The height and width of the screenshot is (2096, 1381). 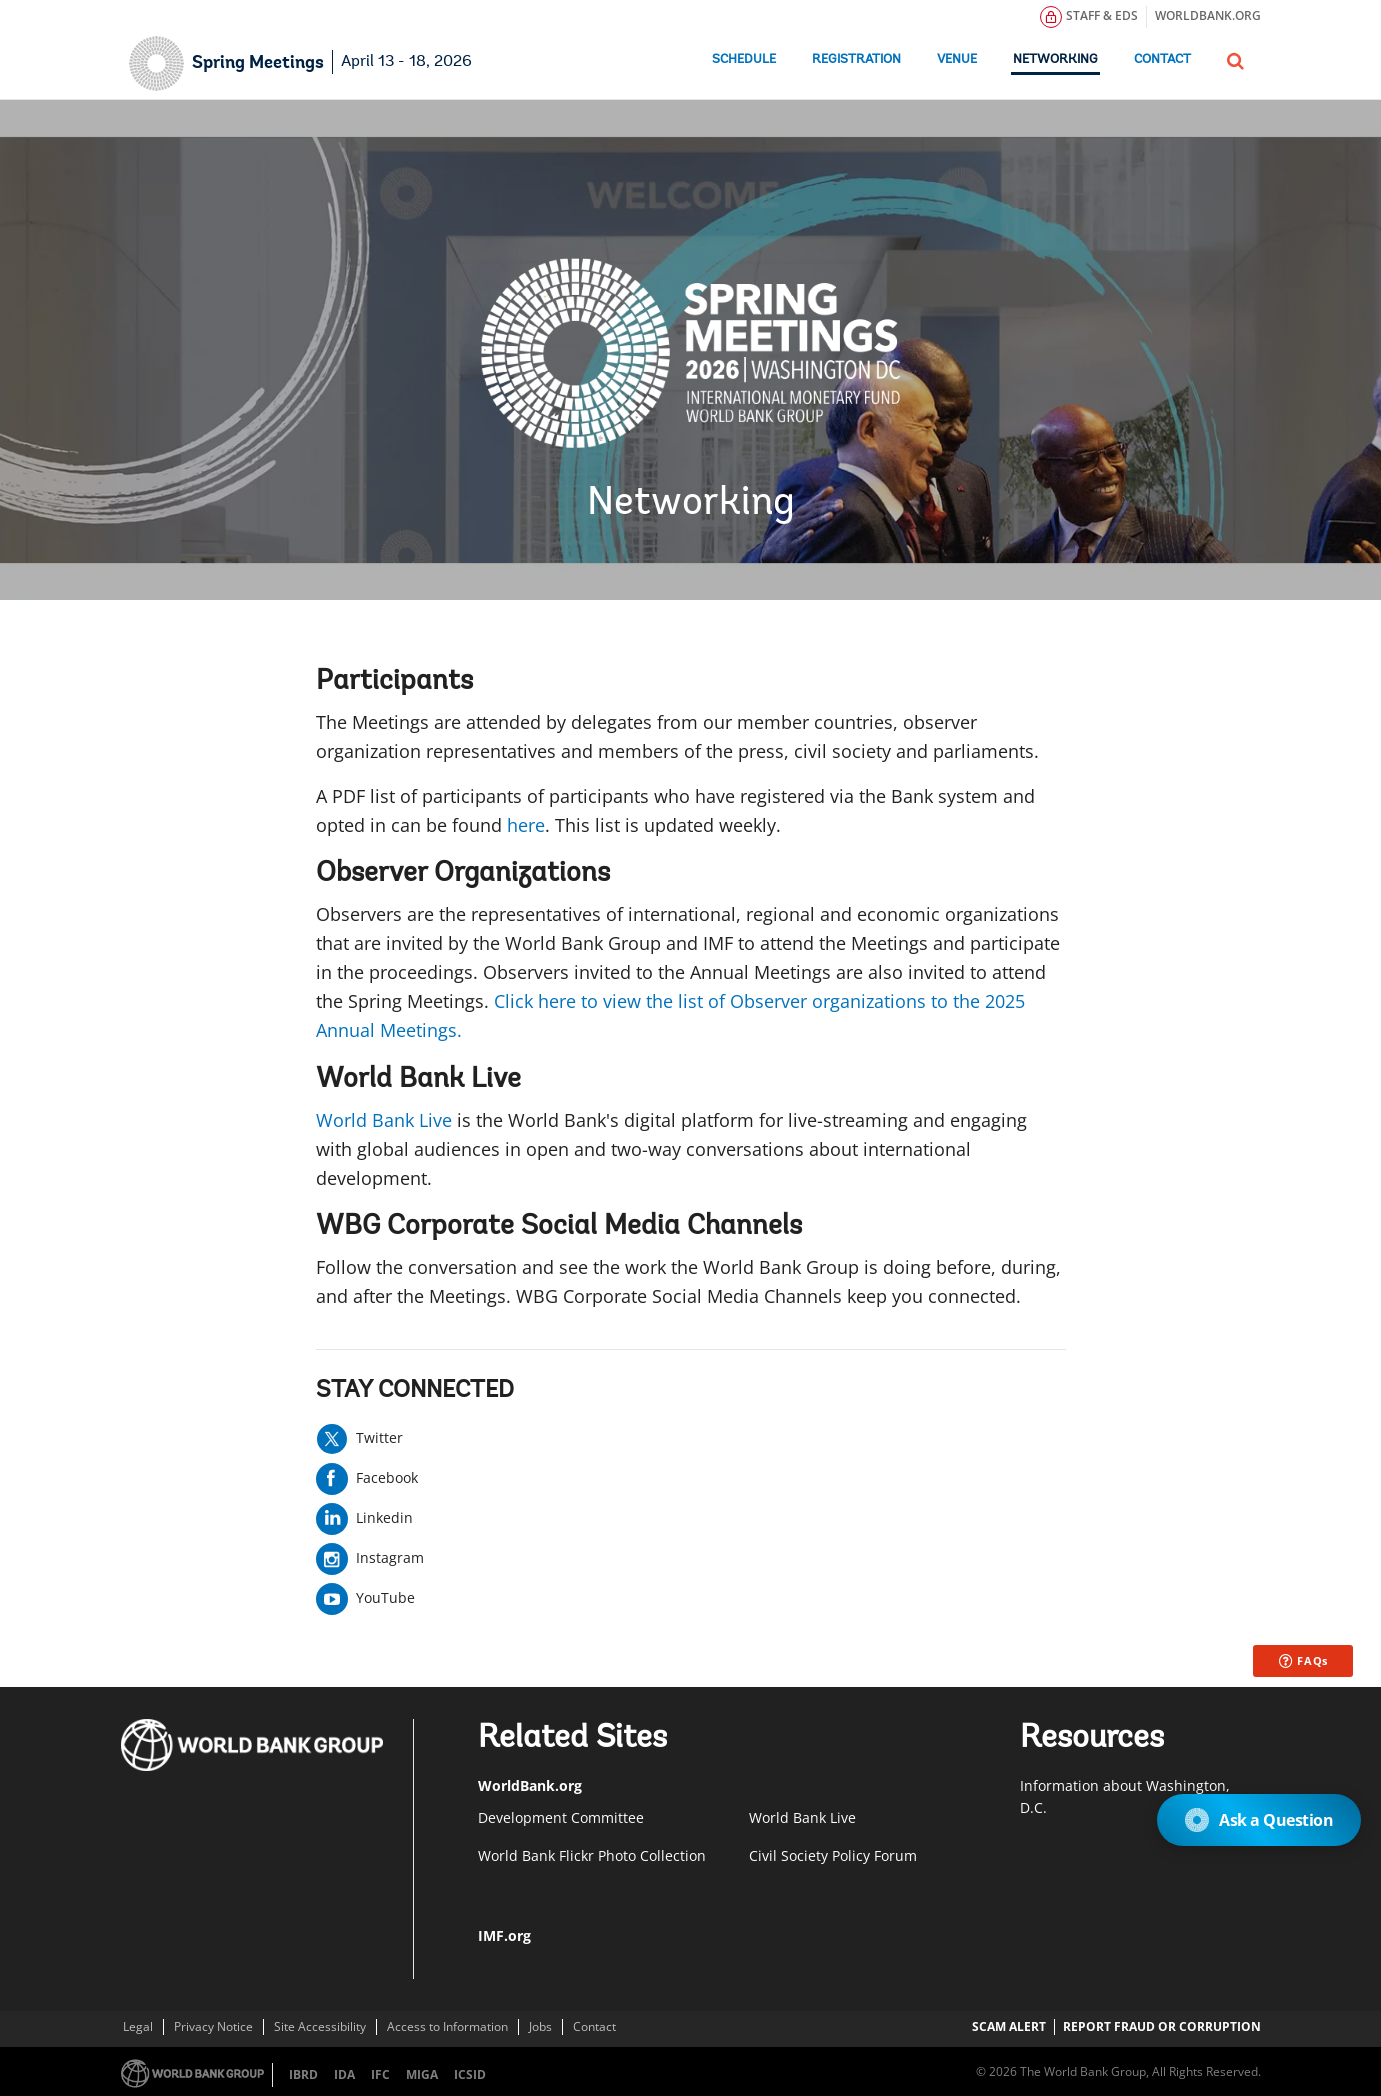 I want to click on Privacy Notice, so click(x=213, y=2026).